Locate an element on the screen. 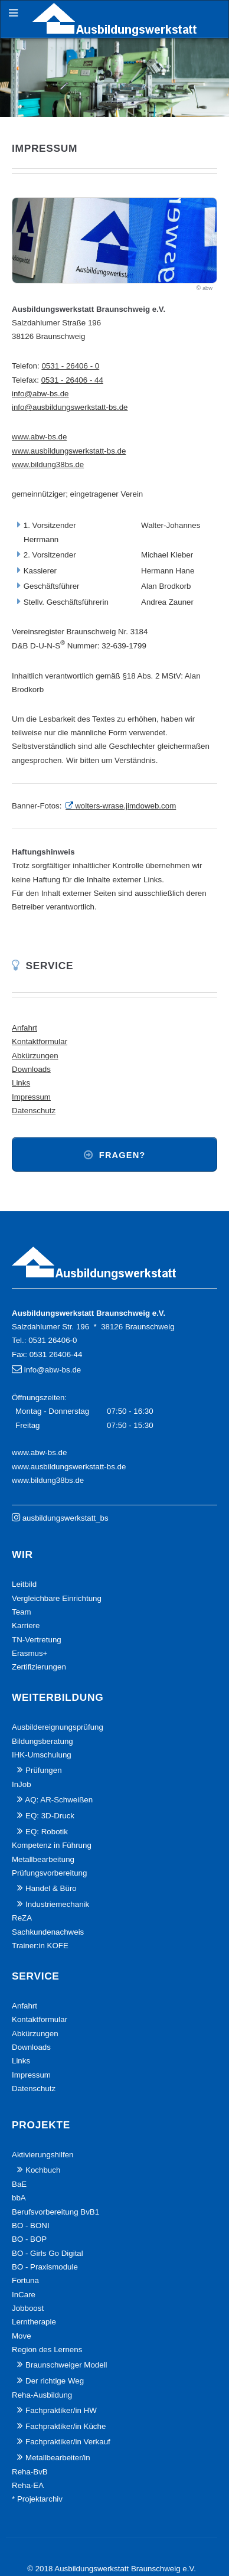  Braunschweiger Modell is located at coordinates (66, 2364).